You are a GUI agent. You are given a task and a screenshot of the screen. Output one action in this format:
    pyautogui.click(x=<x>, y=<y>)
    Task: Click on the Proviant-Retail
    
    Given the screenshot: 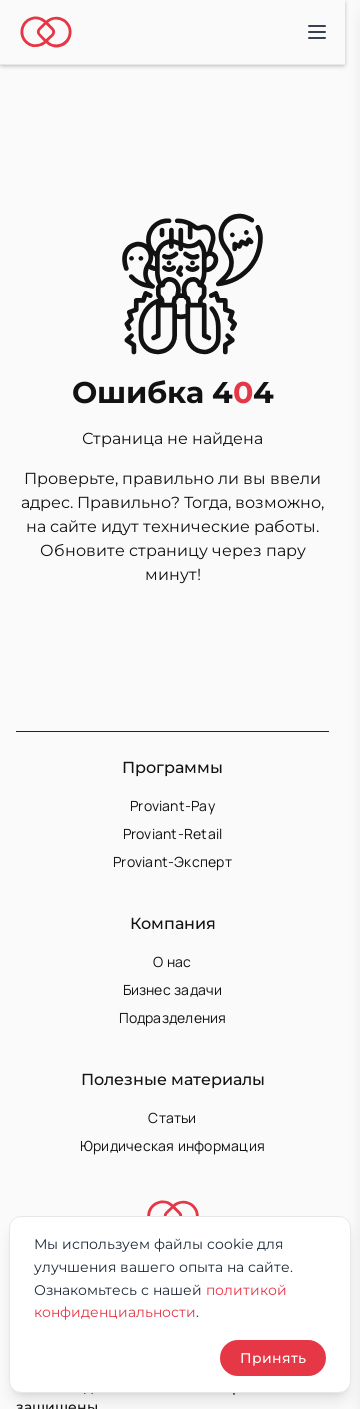 What is the action you would take?
    pyautogui.click(x=172, y=833)
    